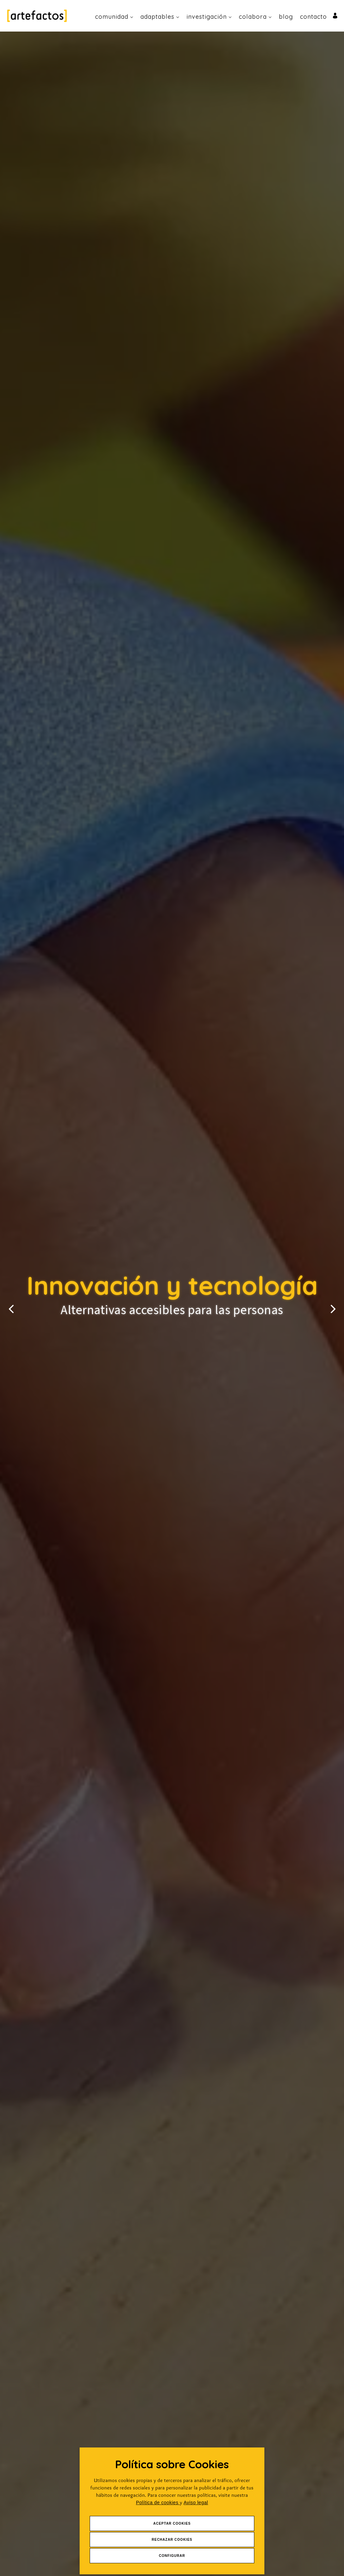 The image size is (344, 2576). What do you see at coordinates (255, 16) in the screenshot?
I see `Colabora` at bounding box center [255, 16].